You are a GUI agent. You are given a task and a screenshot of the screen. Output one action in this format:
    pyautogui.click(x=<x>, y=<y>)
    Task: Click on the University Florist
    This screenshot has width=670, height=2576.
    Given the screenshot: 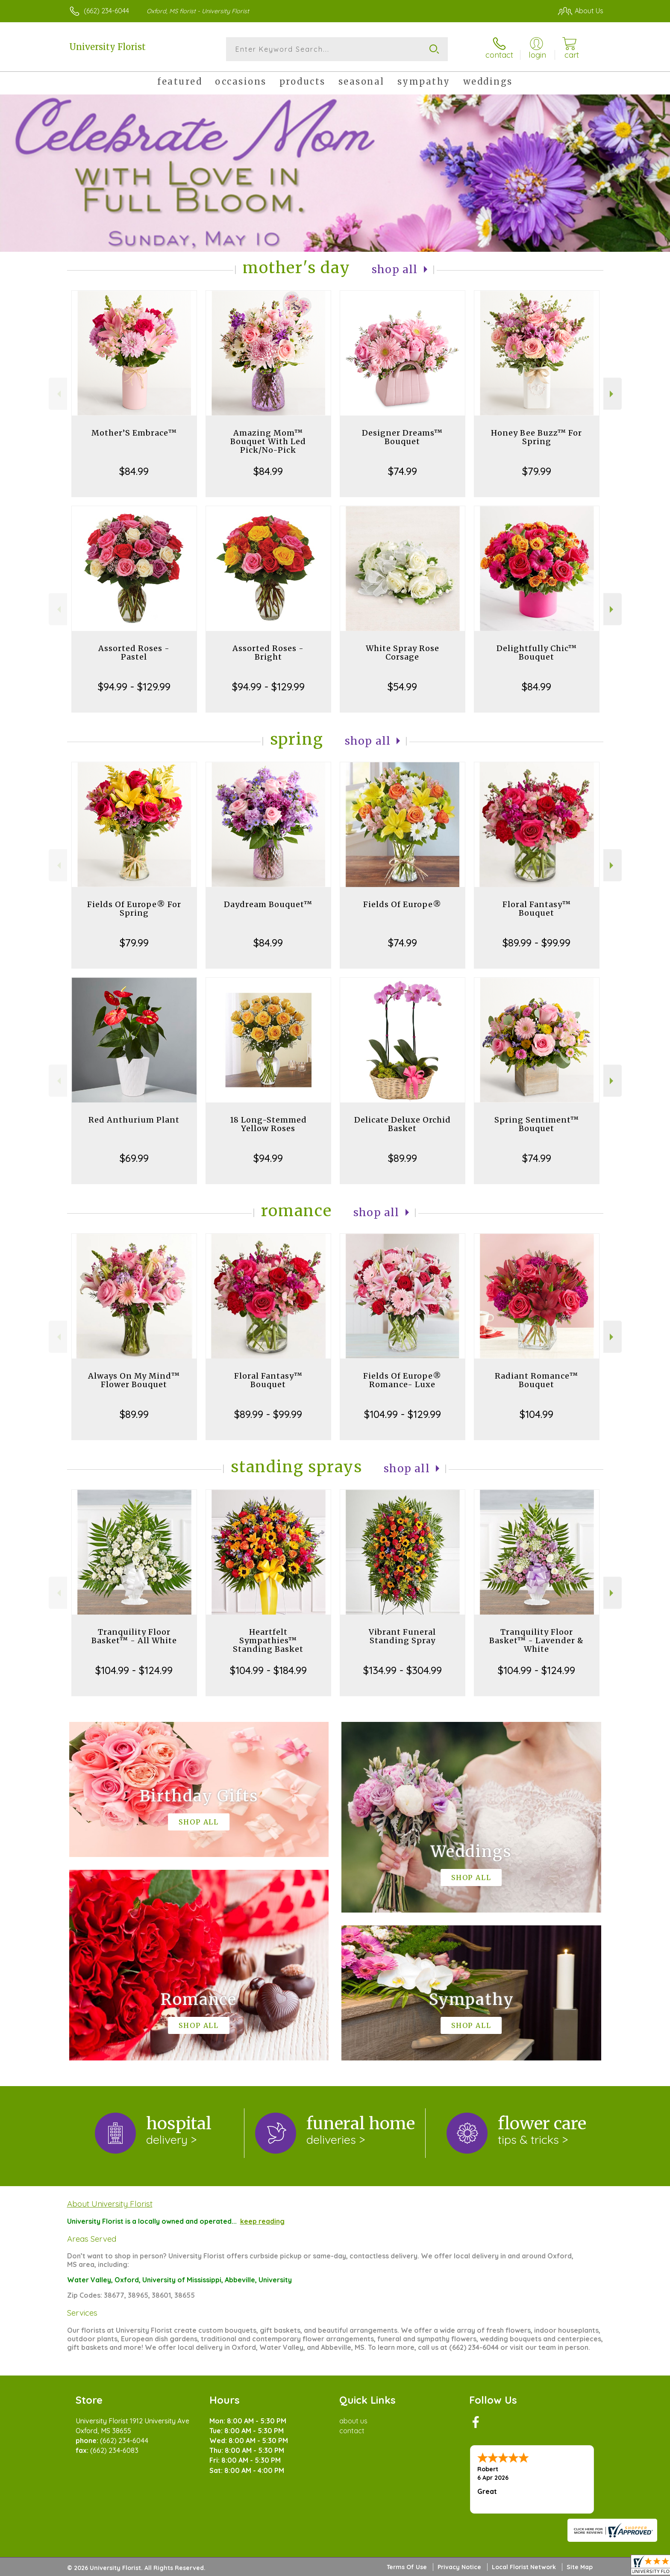 What is the action you would take?
    pyautogui.click(x=107, y=46)
    